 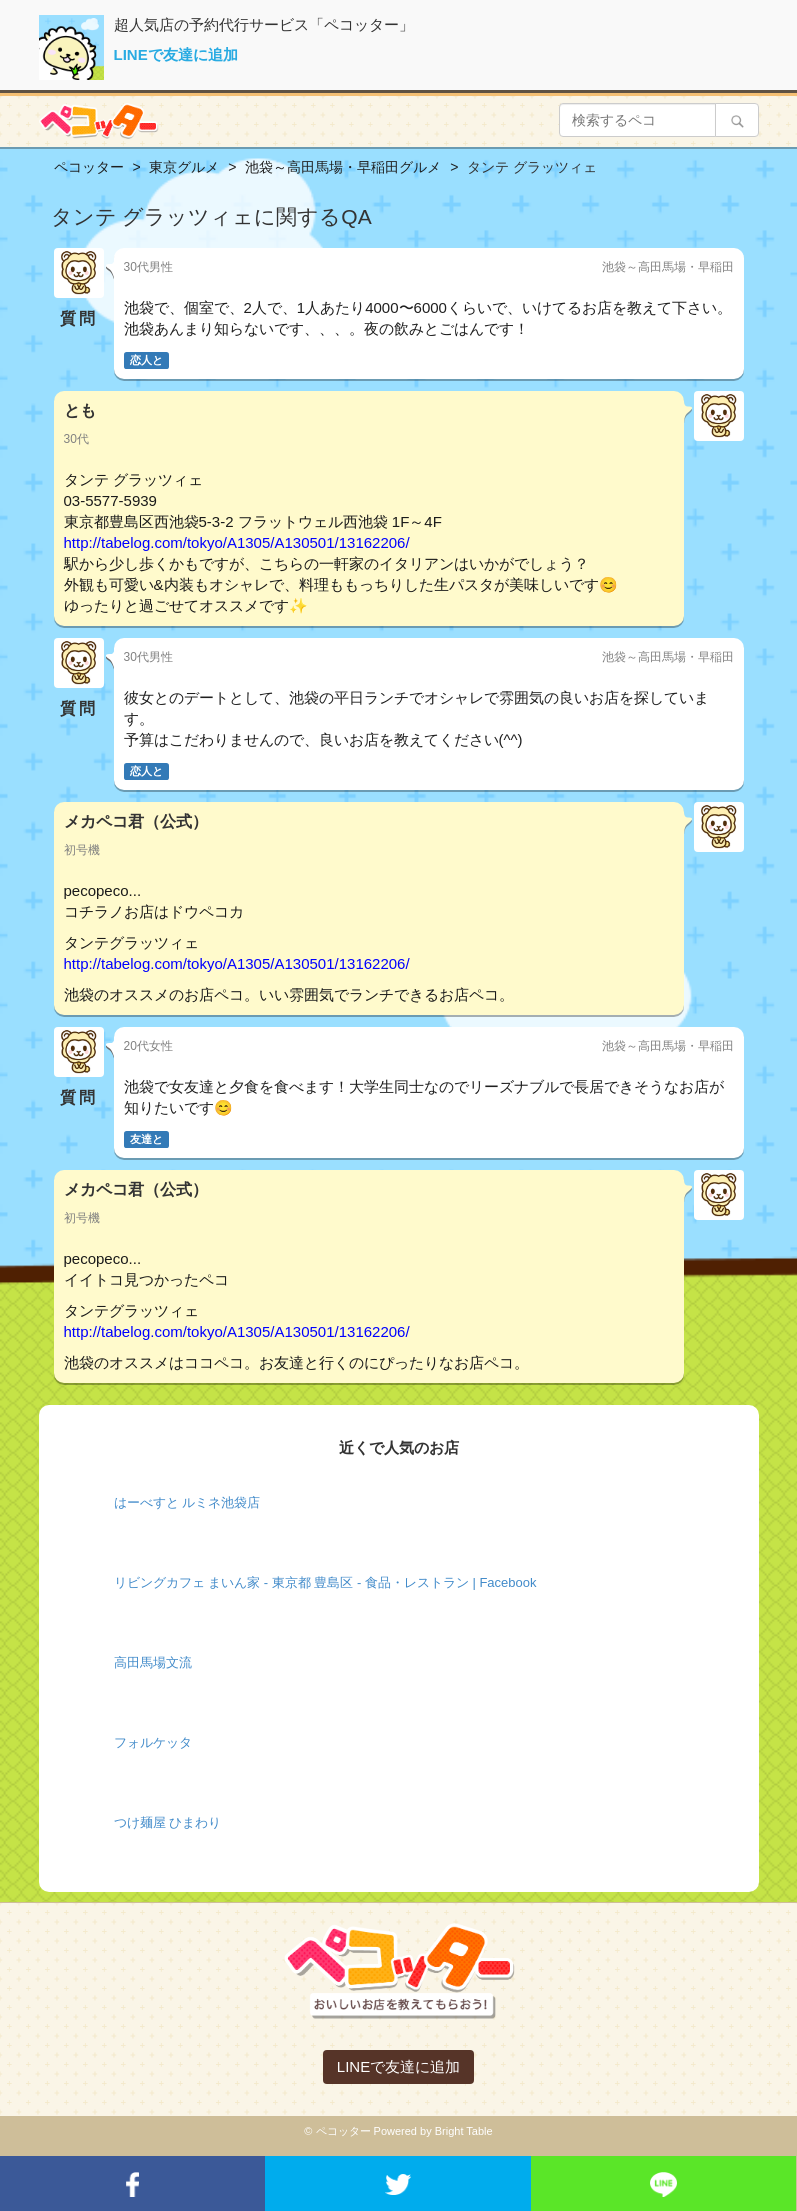 I want to click on リビングカフェ まいん家 - 東京都 豊島区 - 食品・レストラン | Facebook, so click(x=325, y=1582).